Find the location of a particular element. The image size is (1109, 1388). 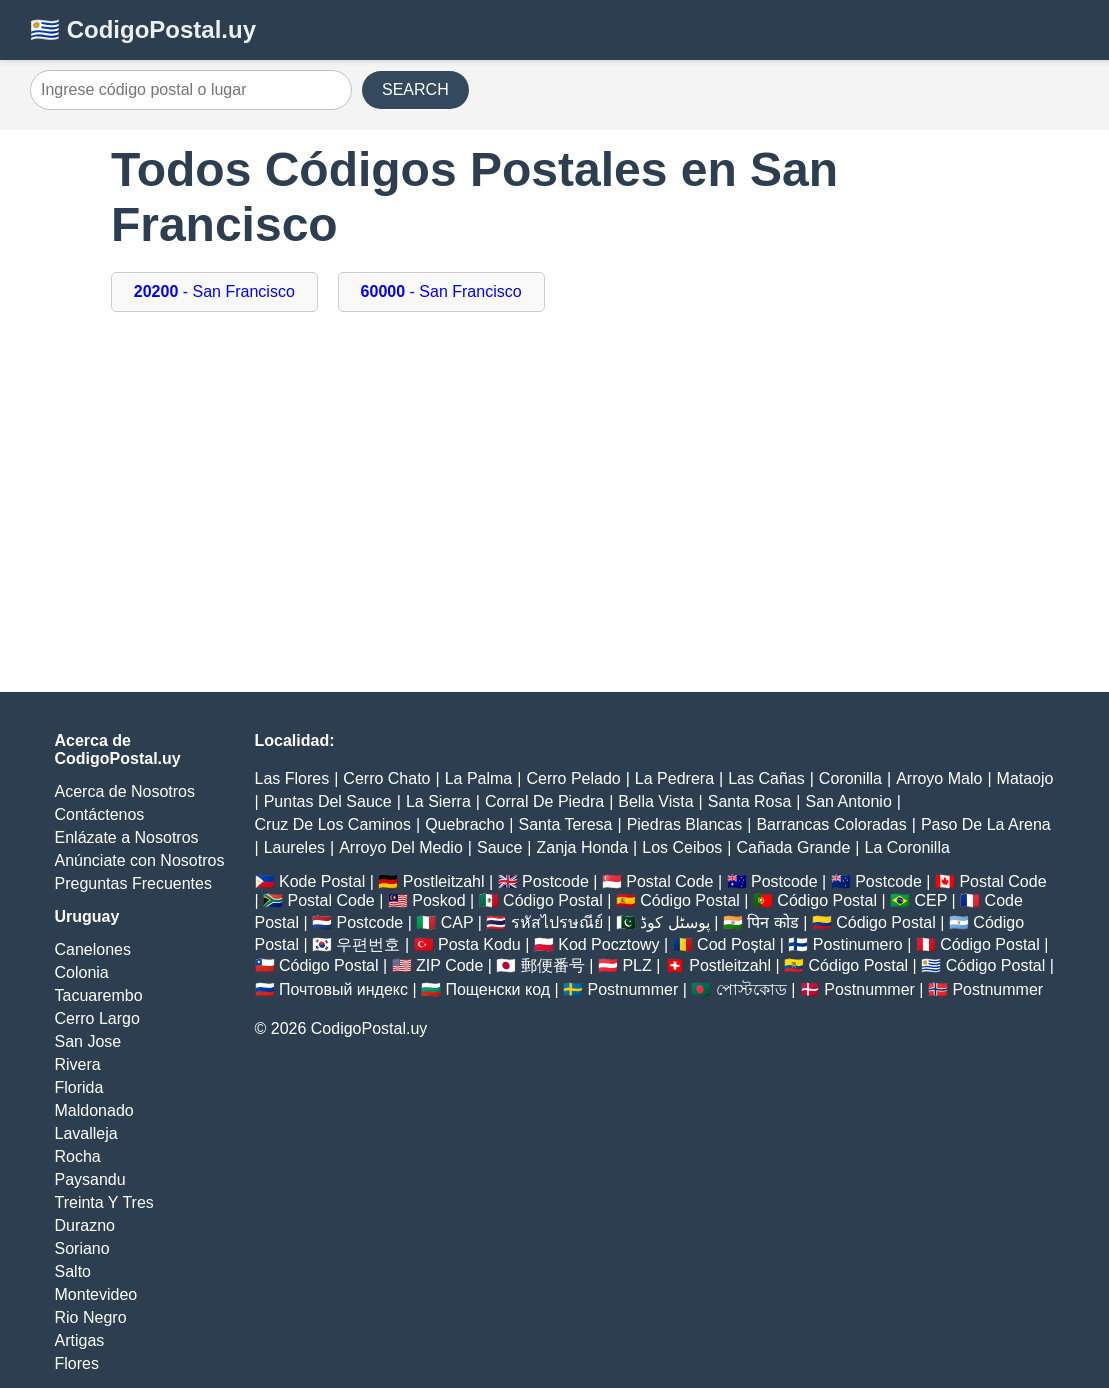

Posta Kodu is located at coordinates (479, 944).